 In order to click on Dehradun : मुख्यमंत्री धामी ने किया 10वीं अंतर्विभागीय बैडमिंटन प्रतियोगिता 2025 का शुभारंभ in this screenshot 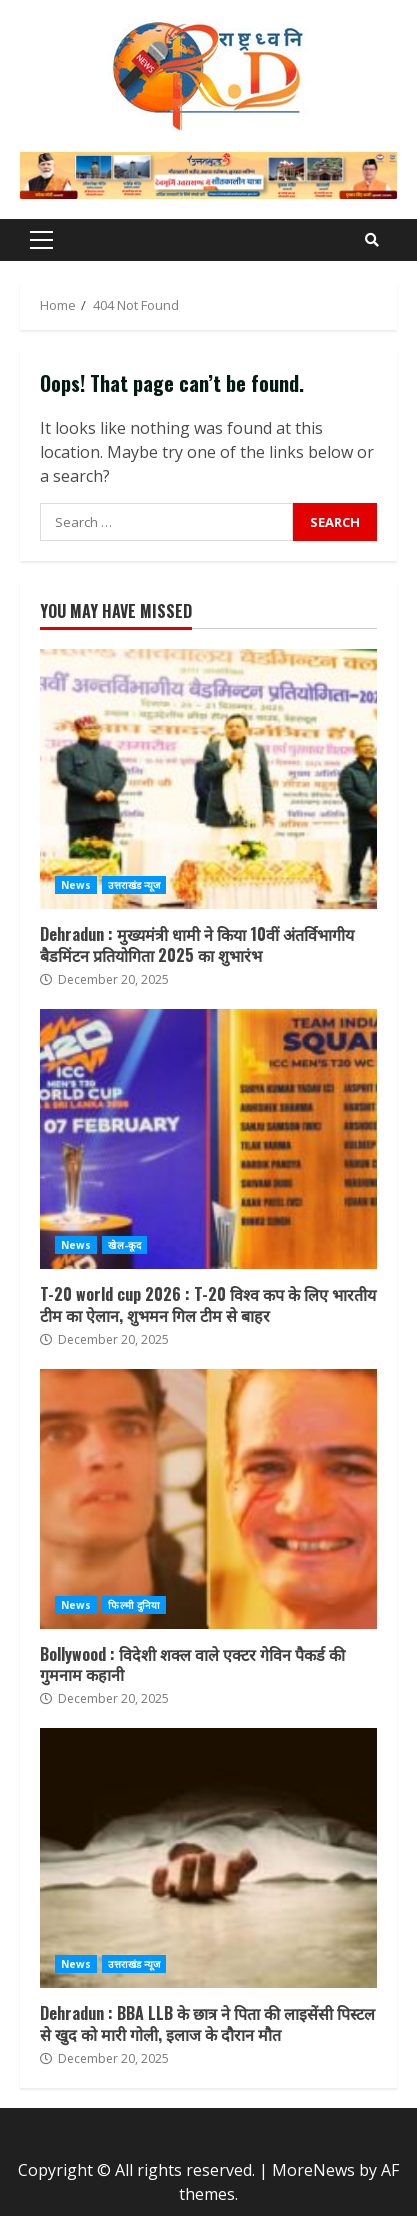, I will do `click(208, 779)`.